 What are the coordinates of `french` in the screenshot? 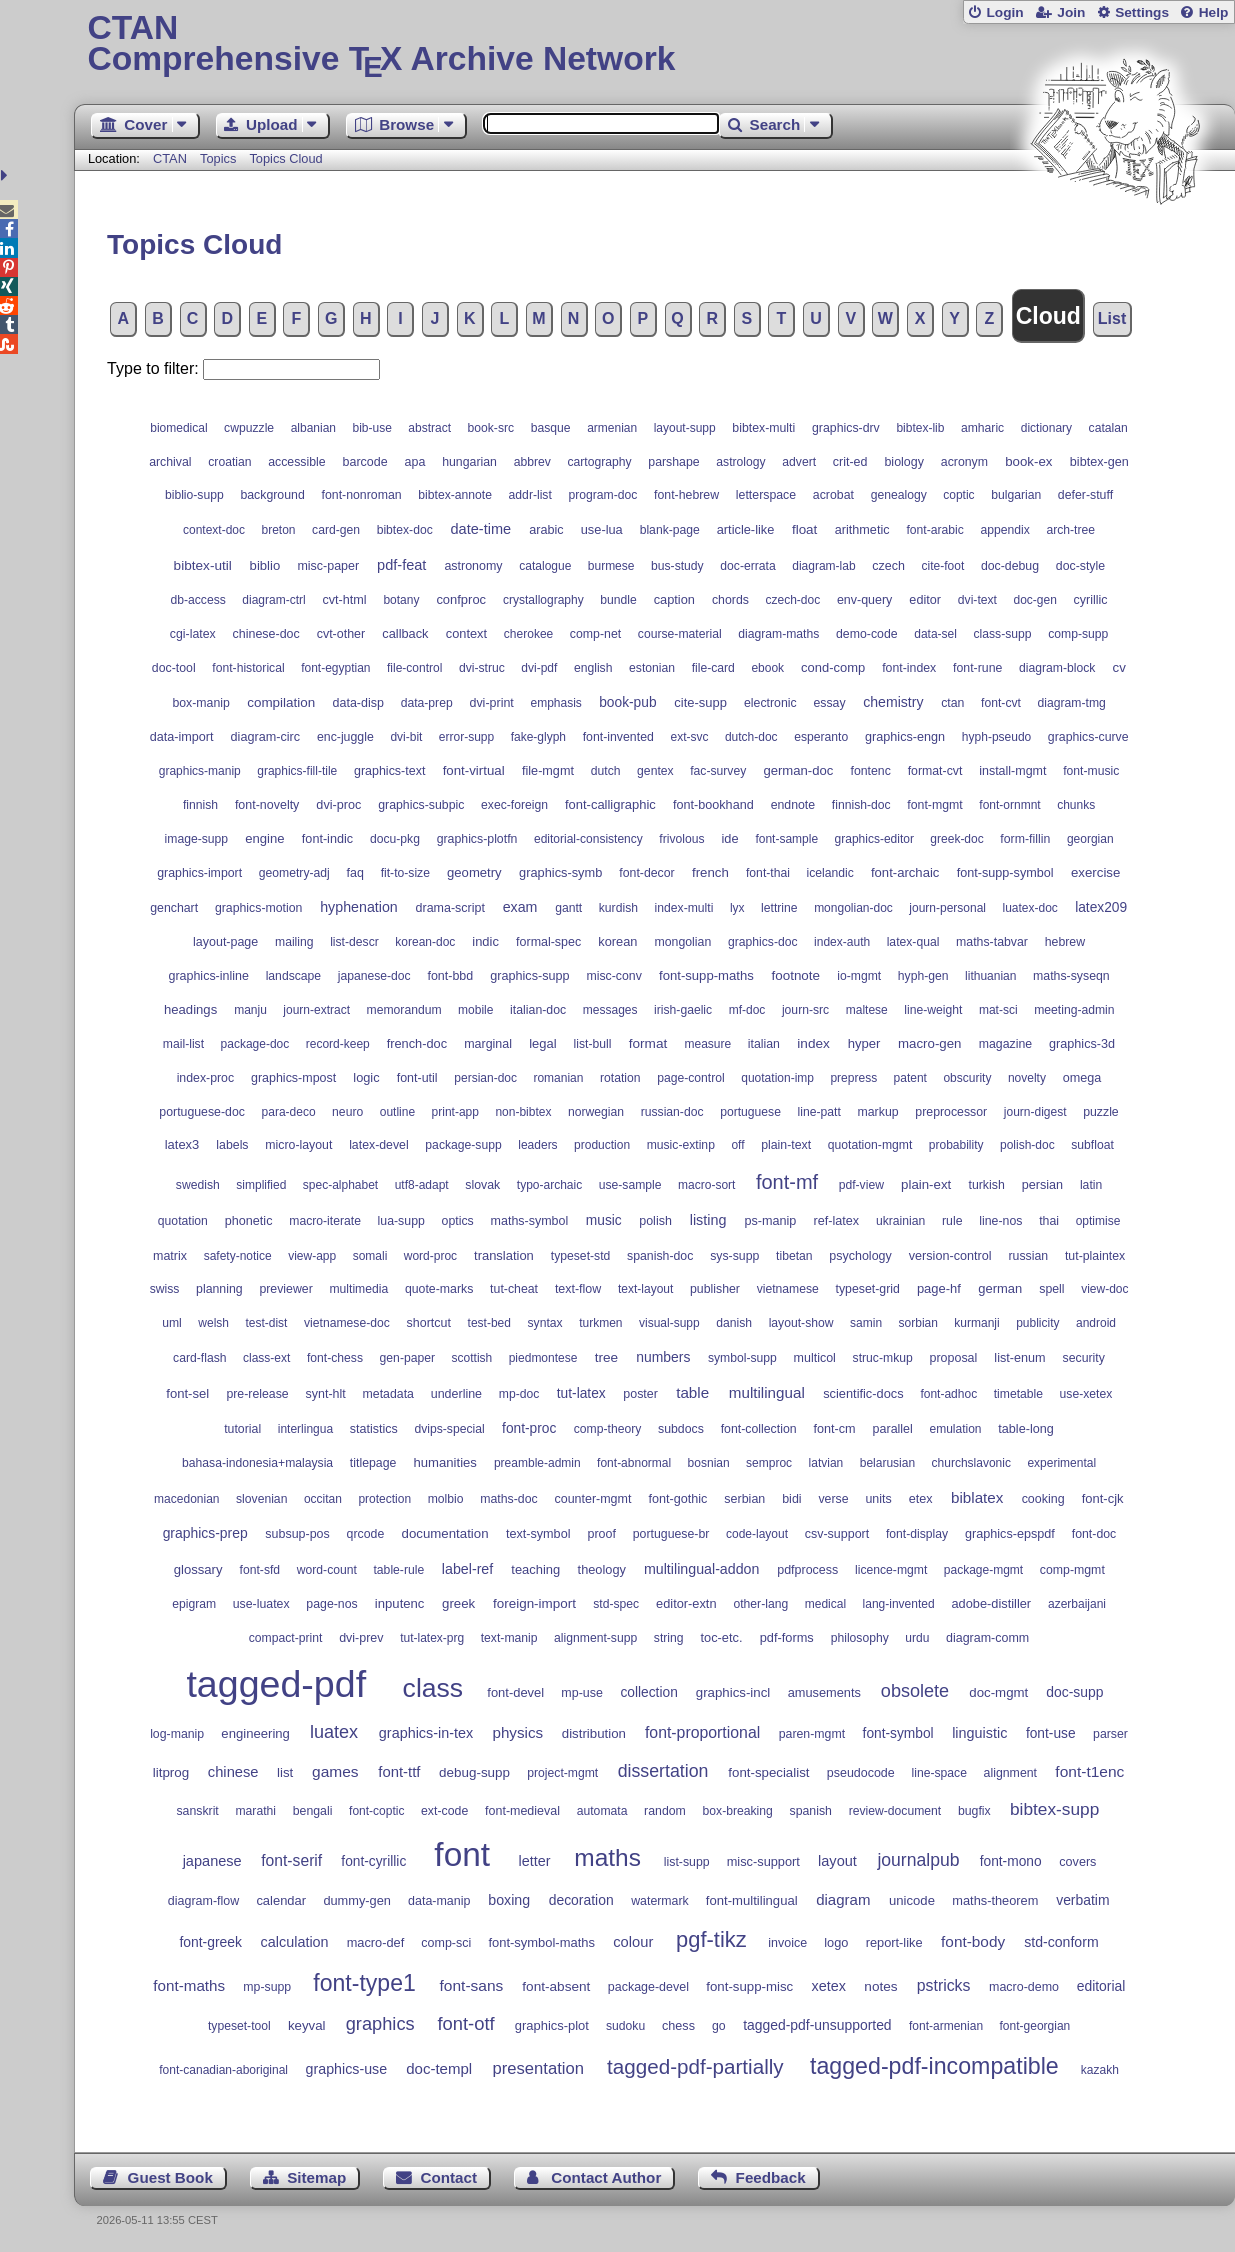 It's located at (710, 872).